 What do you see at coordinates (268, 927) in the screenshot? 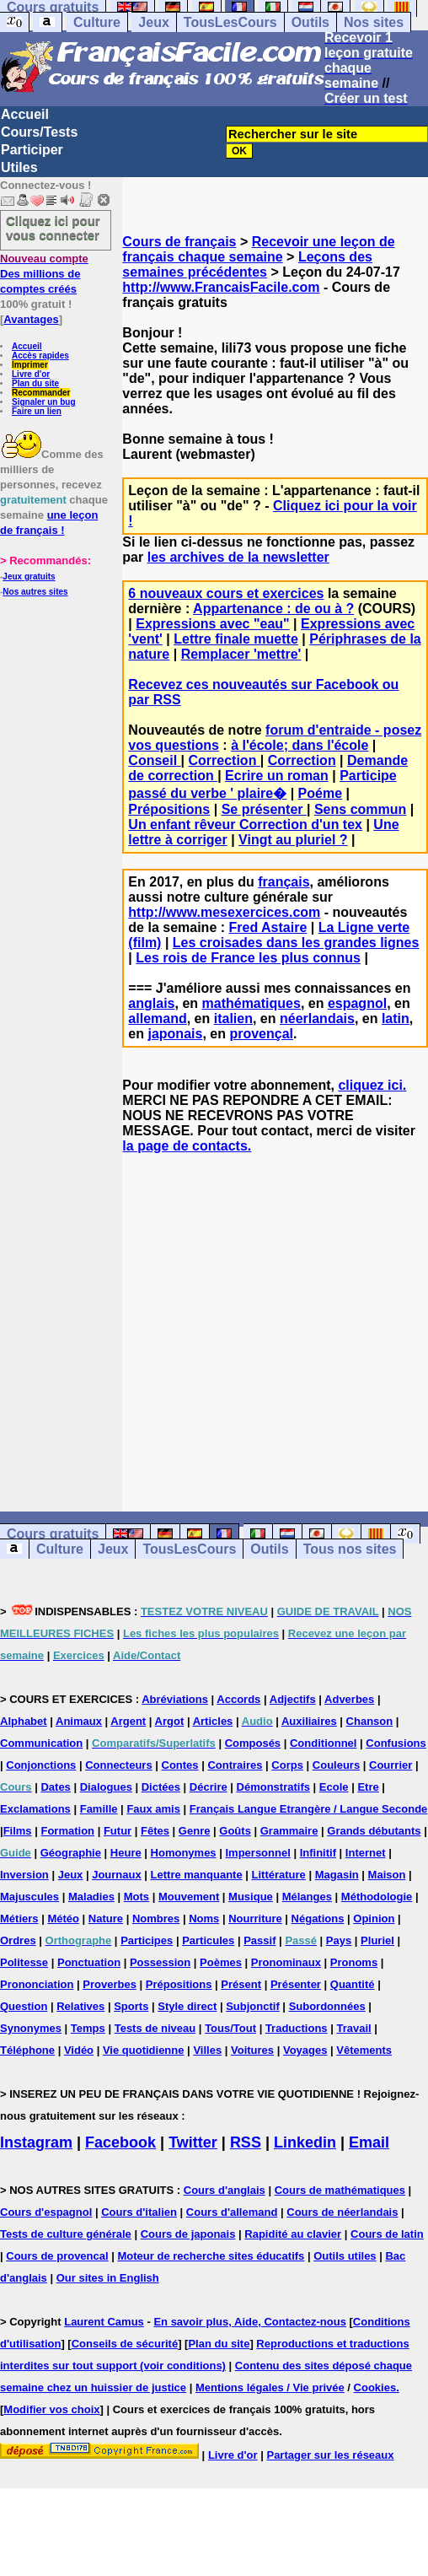
I see `Fred Astaire` at bounding box center [268, 927].